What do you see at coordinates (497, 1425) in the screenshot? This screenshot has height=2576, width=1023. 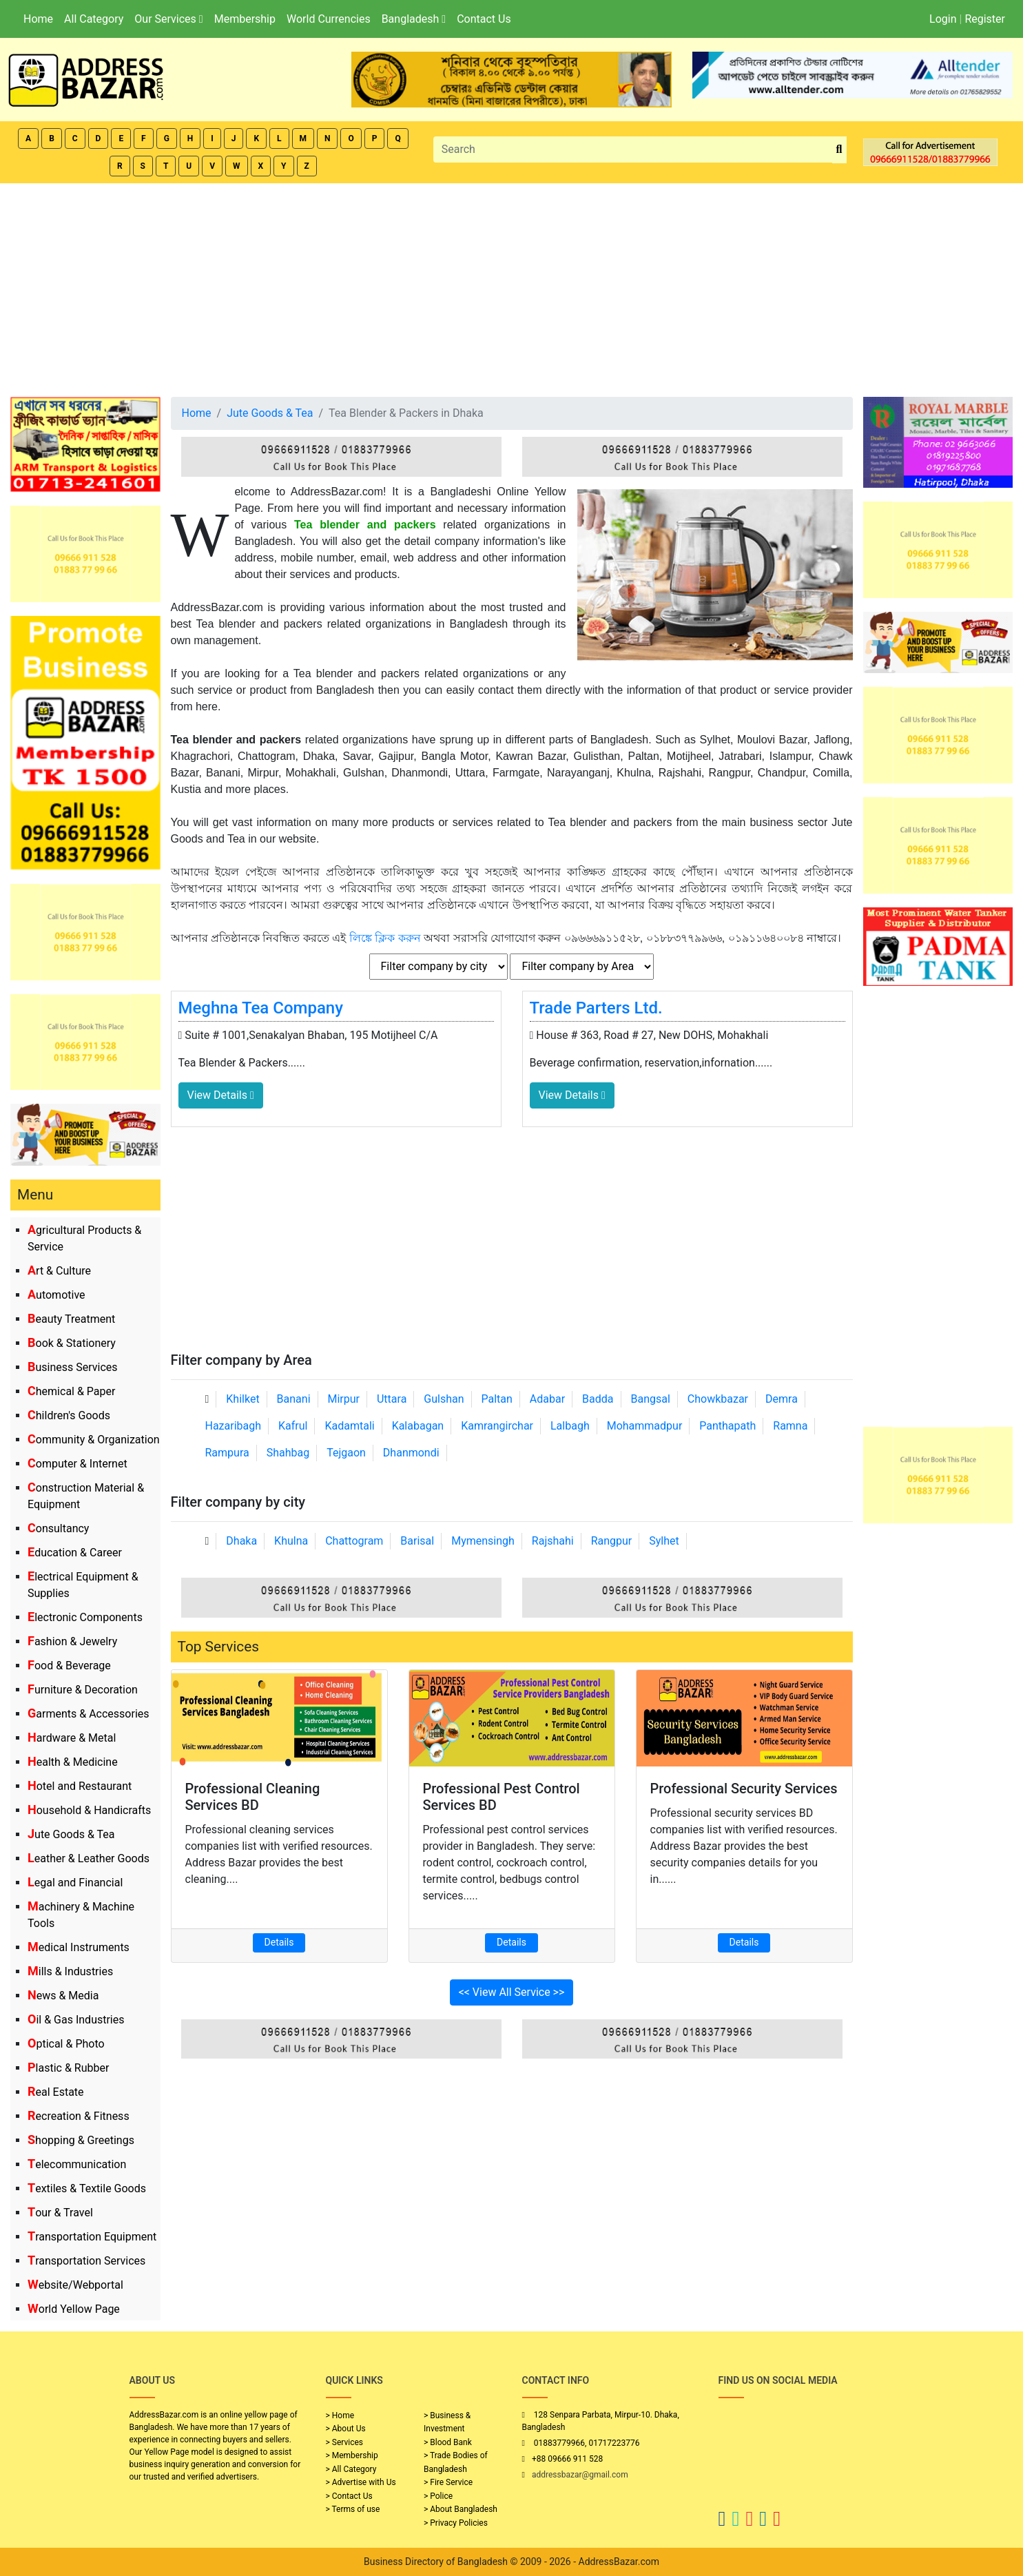 I see `Kamrangirchar` at bounding box center [497, 1425].